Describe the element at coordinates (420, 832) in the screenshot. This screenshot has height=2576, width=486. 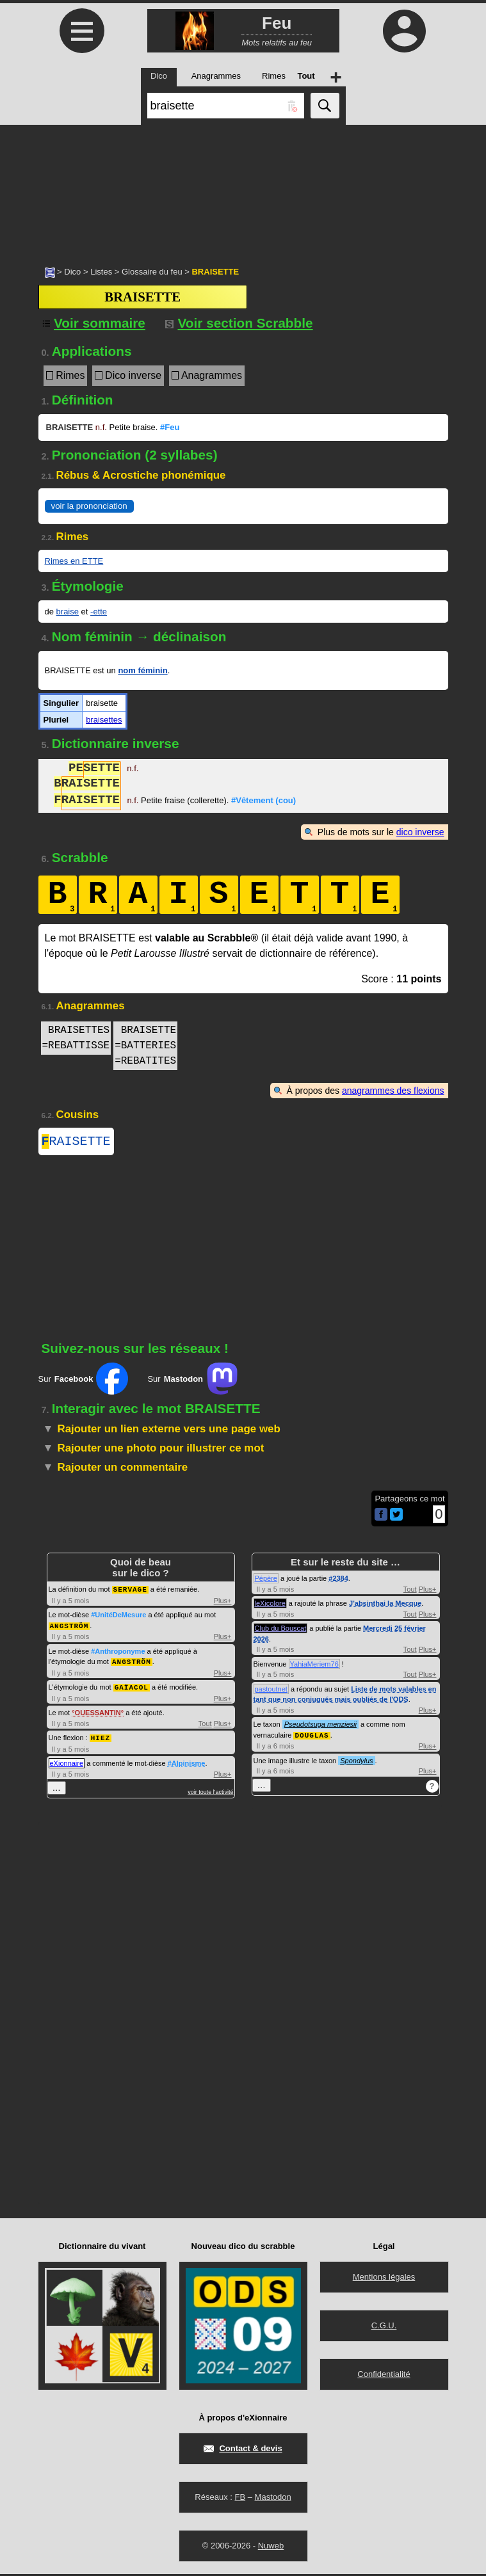
I see `dico inverse` at that location.